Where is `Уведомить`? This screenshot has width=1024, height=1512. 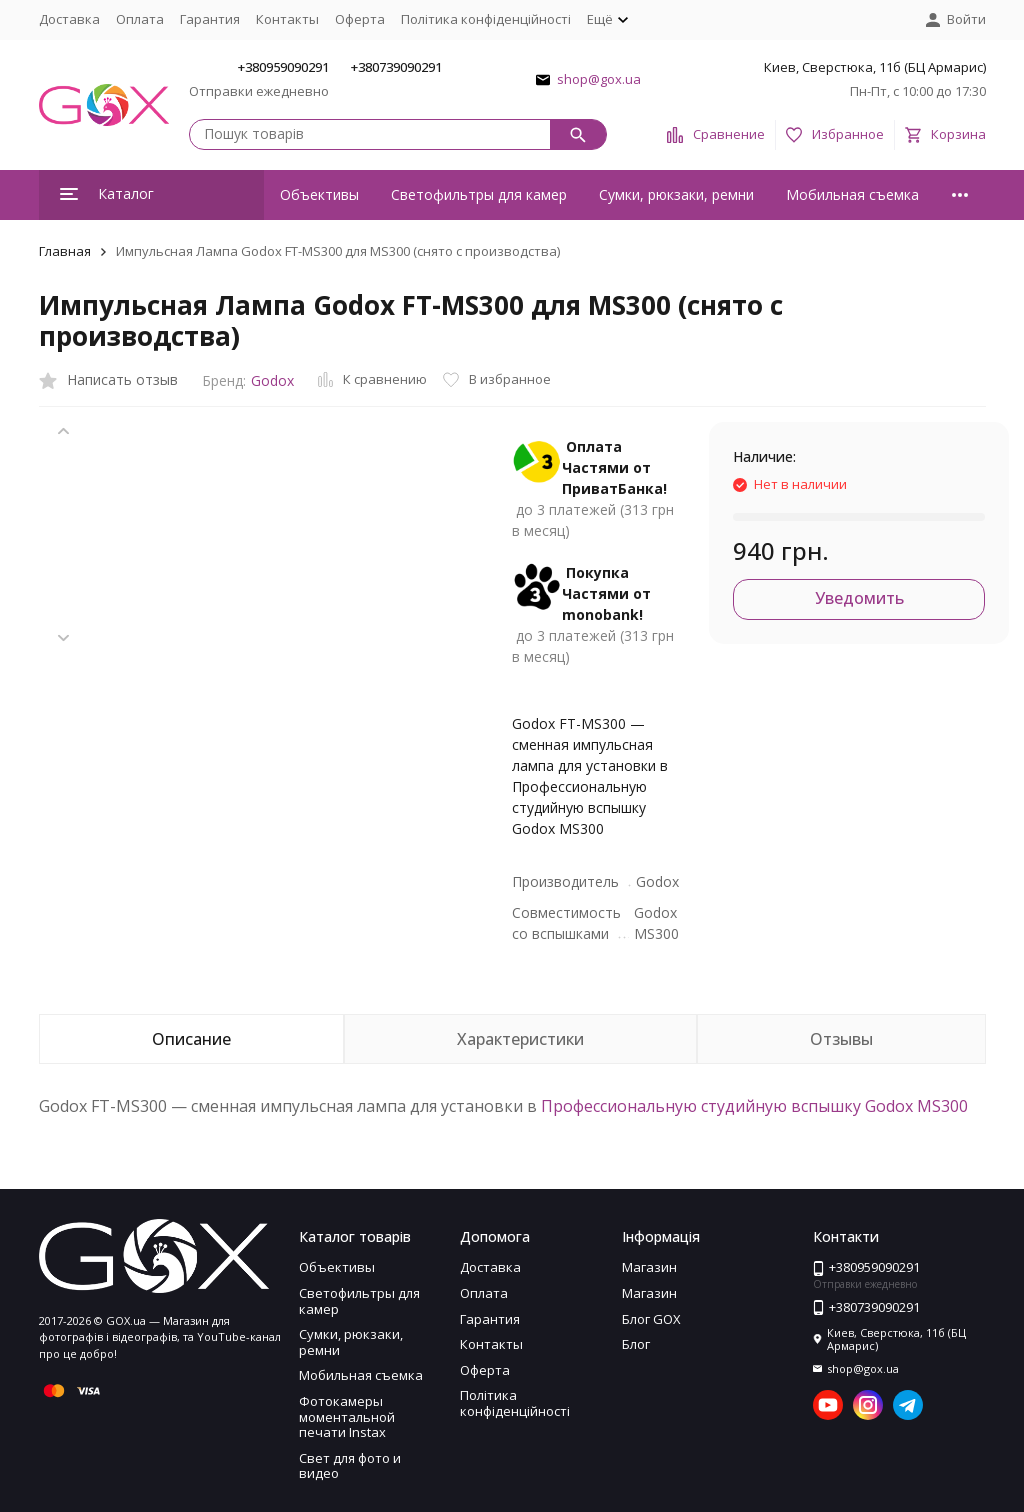 Уведомить is located at coordinates (859, 598).